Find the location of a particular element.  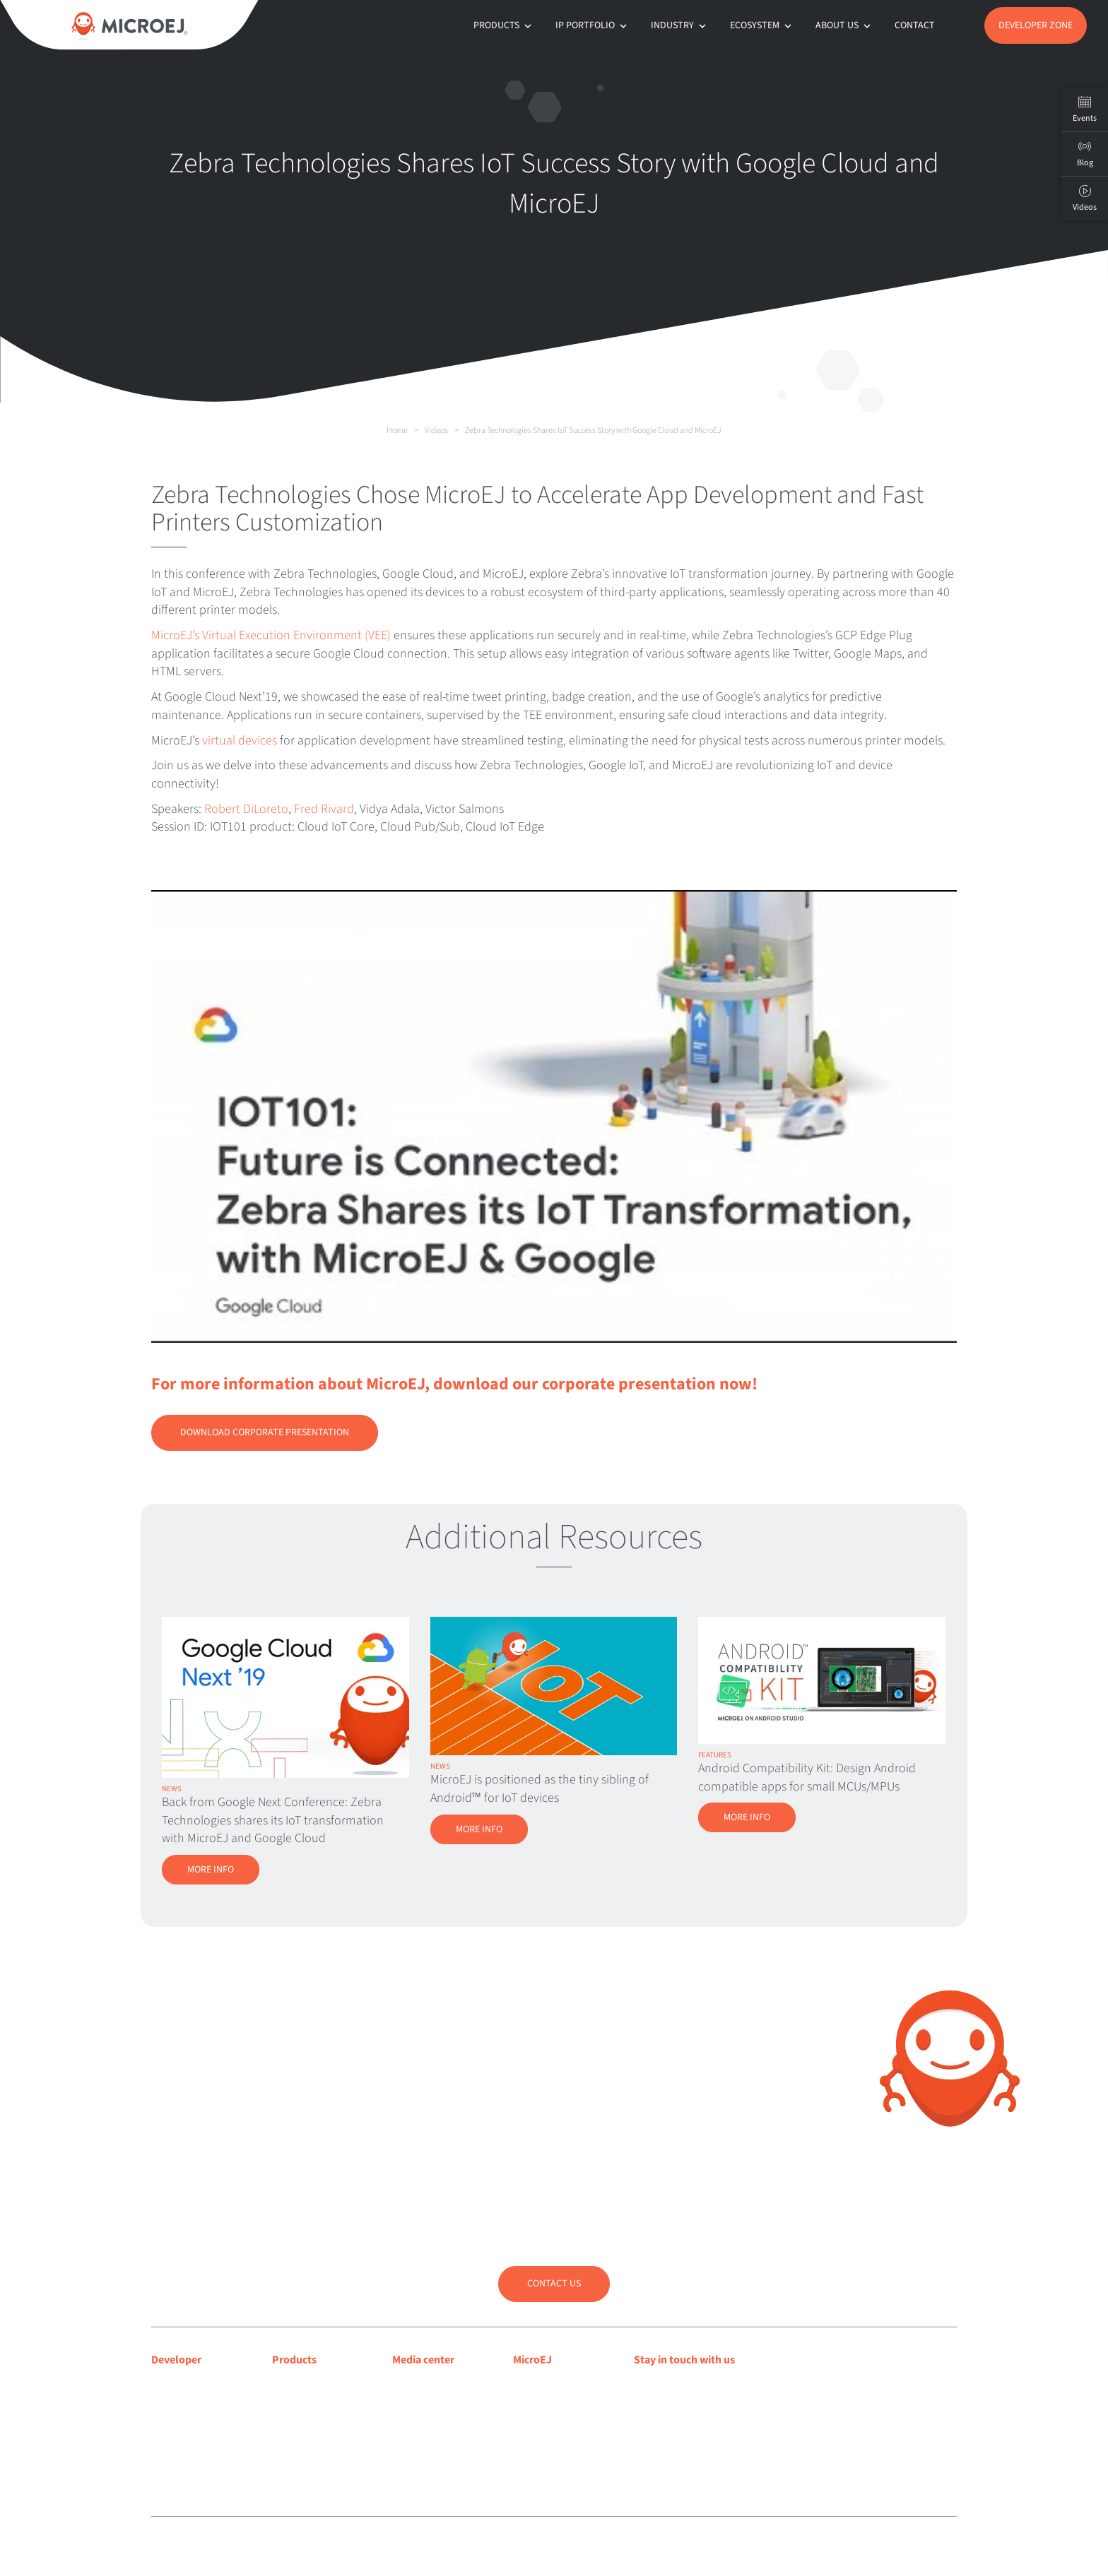

Support is located at coordinates (170, 2403).